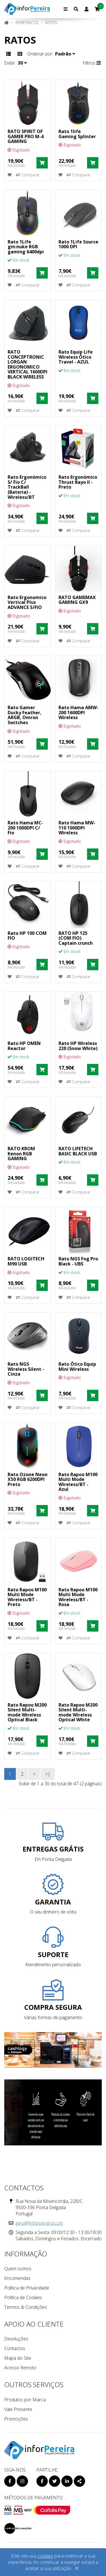 Image resolution: width=106 pixels, height=2576 pixels. What do you see at coordinates (28, 175) in the screenshot?
I see `Comparar` at bounding box center [28, 175].